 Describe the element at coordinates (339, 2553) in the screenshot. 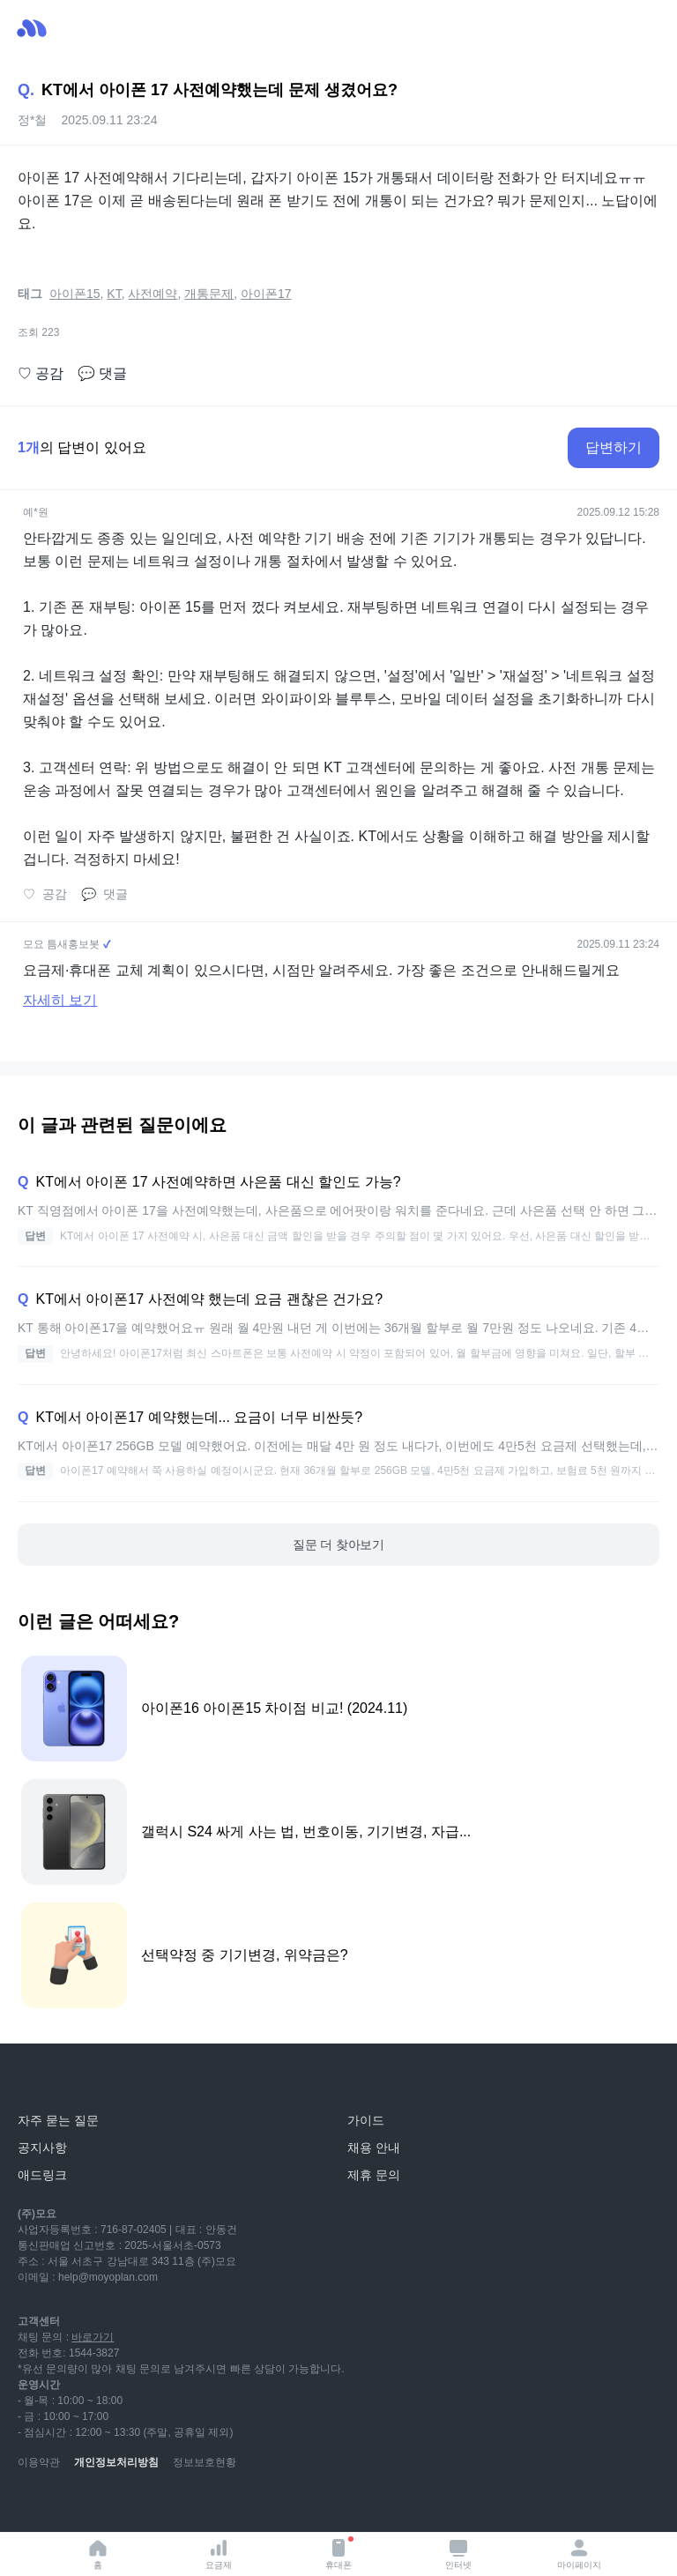

I see `휴대폰` at that location.